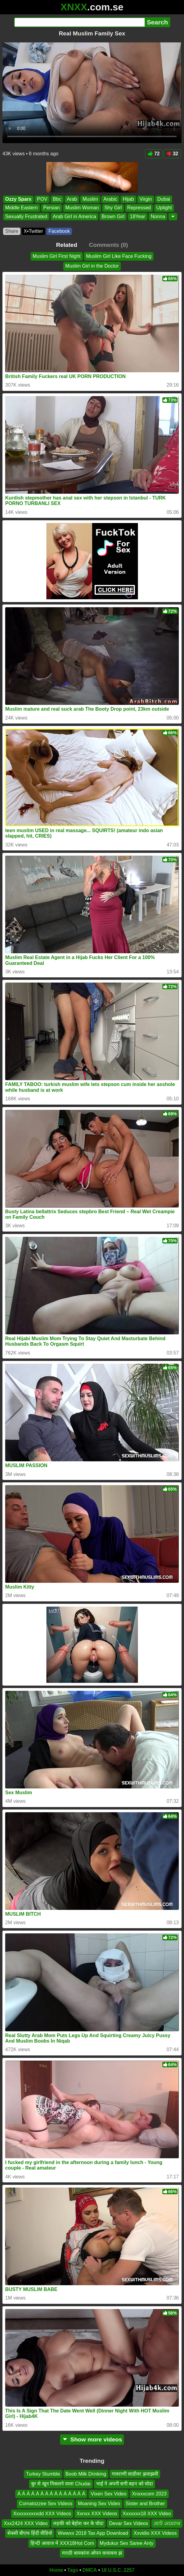  I want to click on 72, so click(154, 153).